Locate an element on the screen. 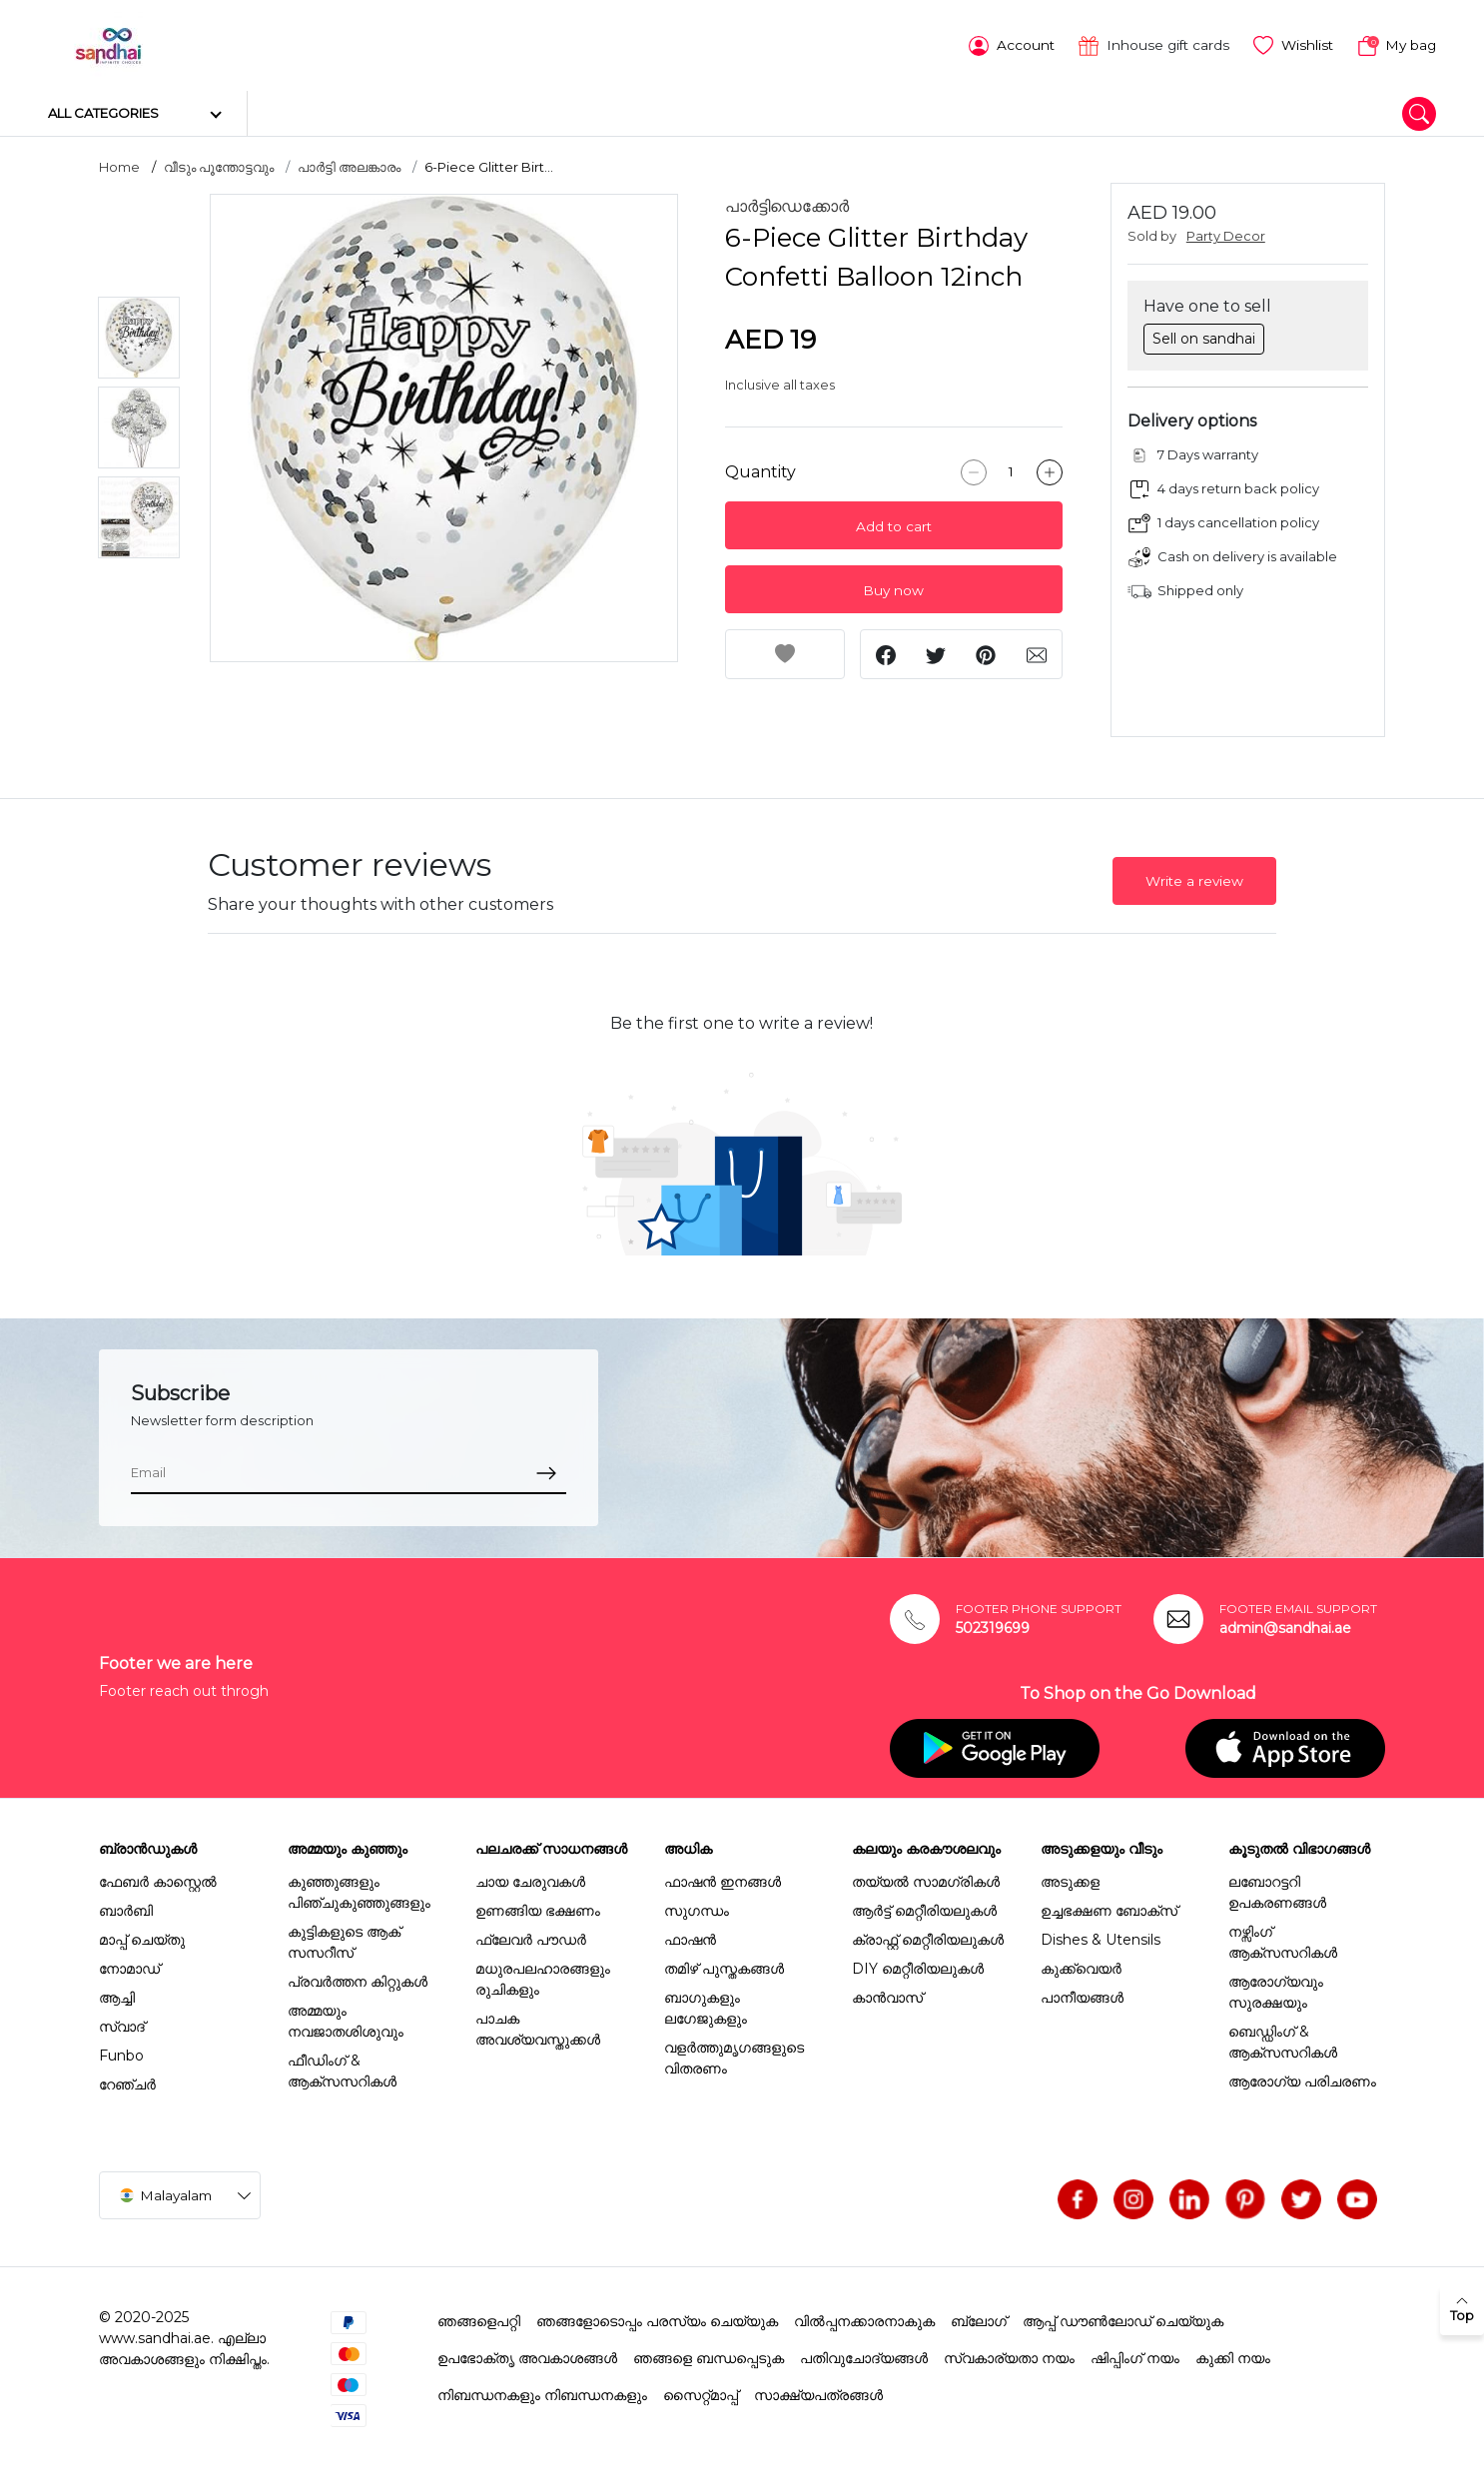 Image resolution: width=1484 pixels, height=2485 pixels. ഷിപ്പിംഗ് നയം is located at coordinates (1135, 2356).